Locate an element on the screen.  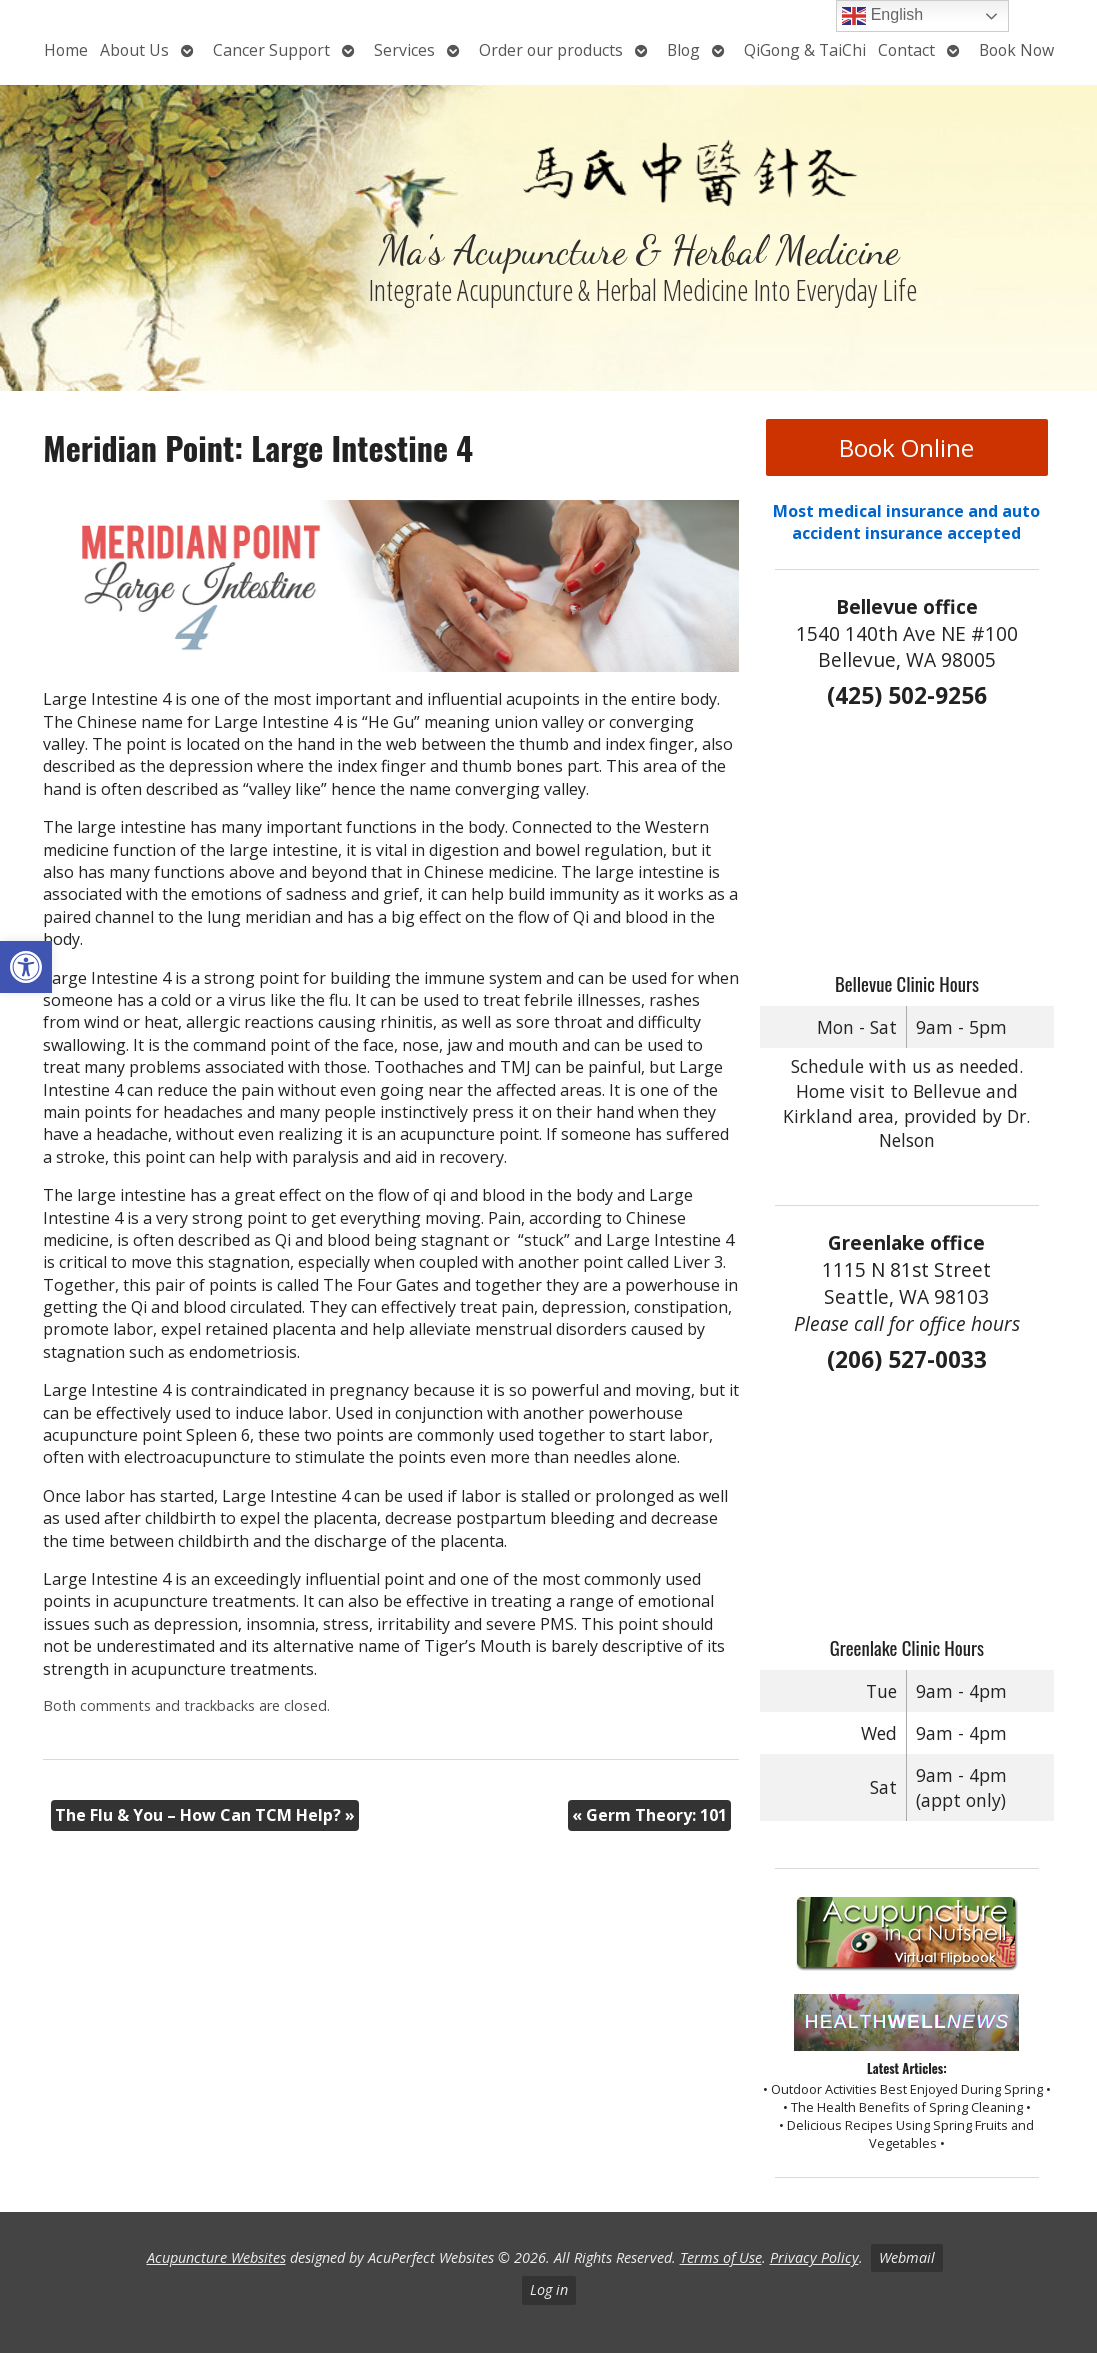
Contact is located at coordinates (906, 50).